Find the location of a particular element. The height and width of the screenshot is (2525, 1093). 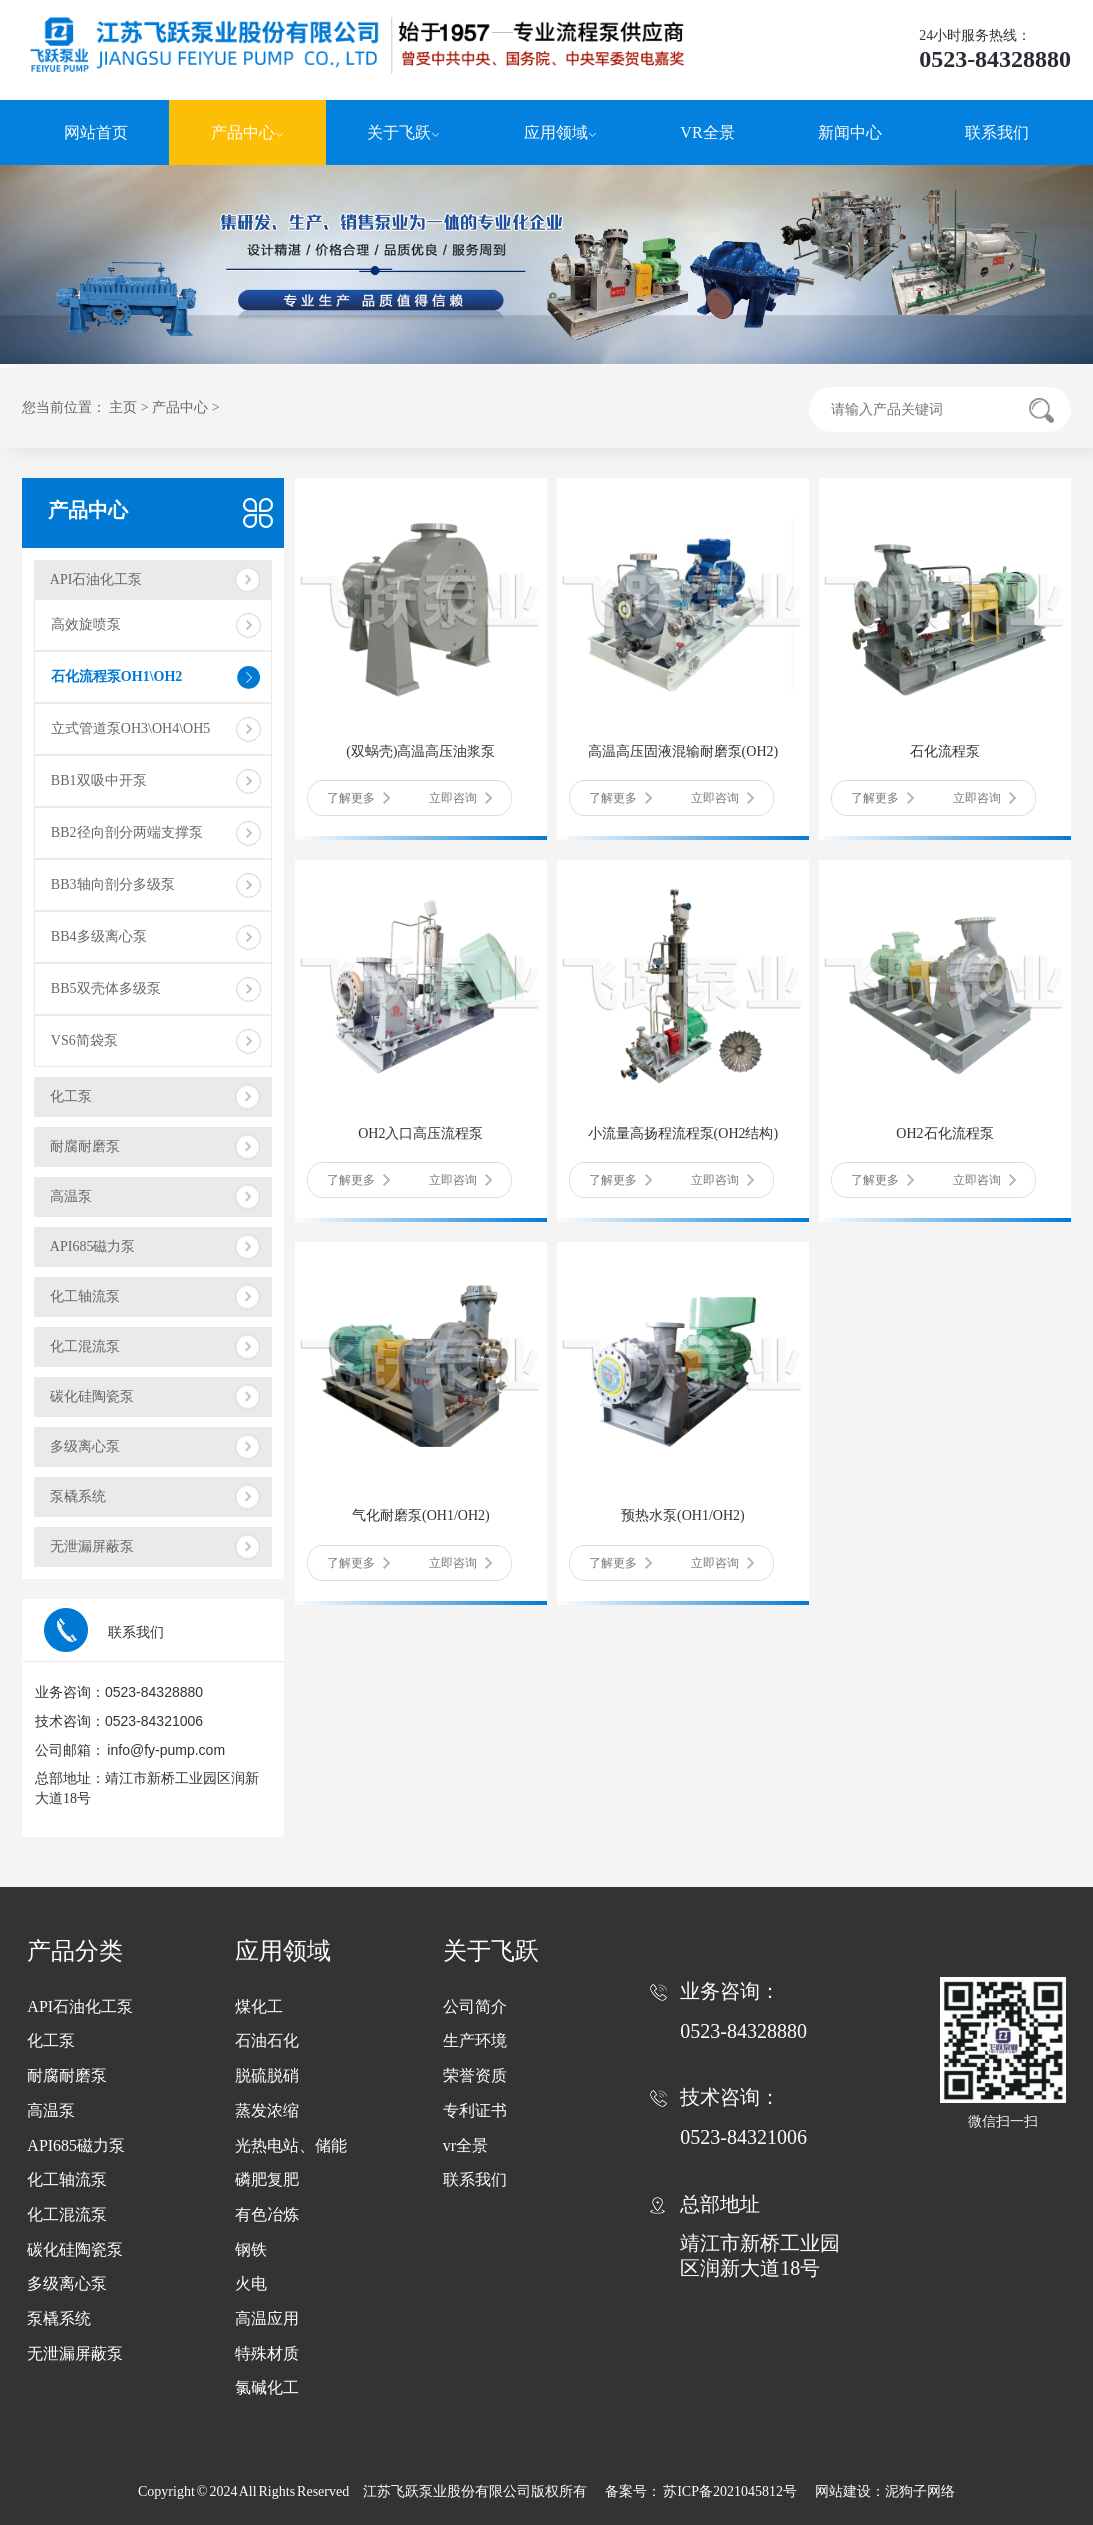

气化耐磨泵(OH1/OH2) is located at coordinates (421, 1515).